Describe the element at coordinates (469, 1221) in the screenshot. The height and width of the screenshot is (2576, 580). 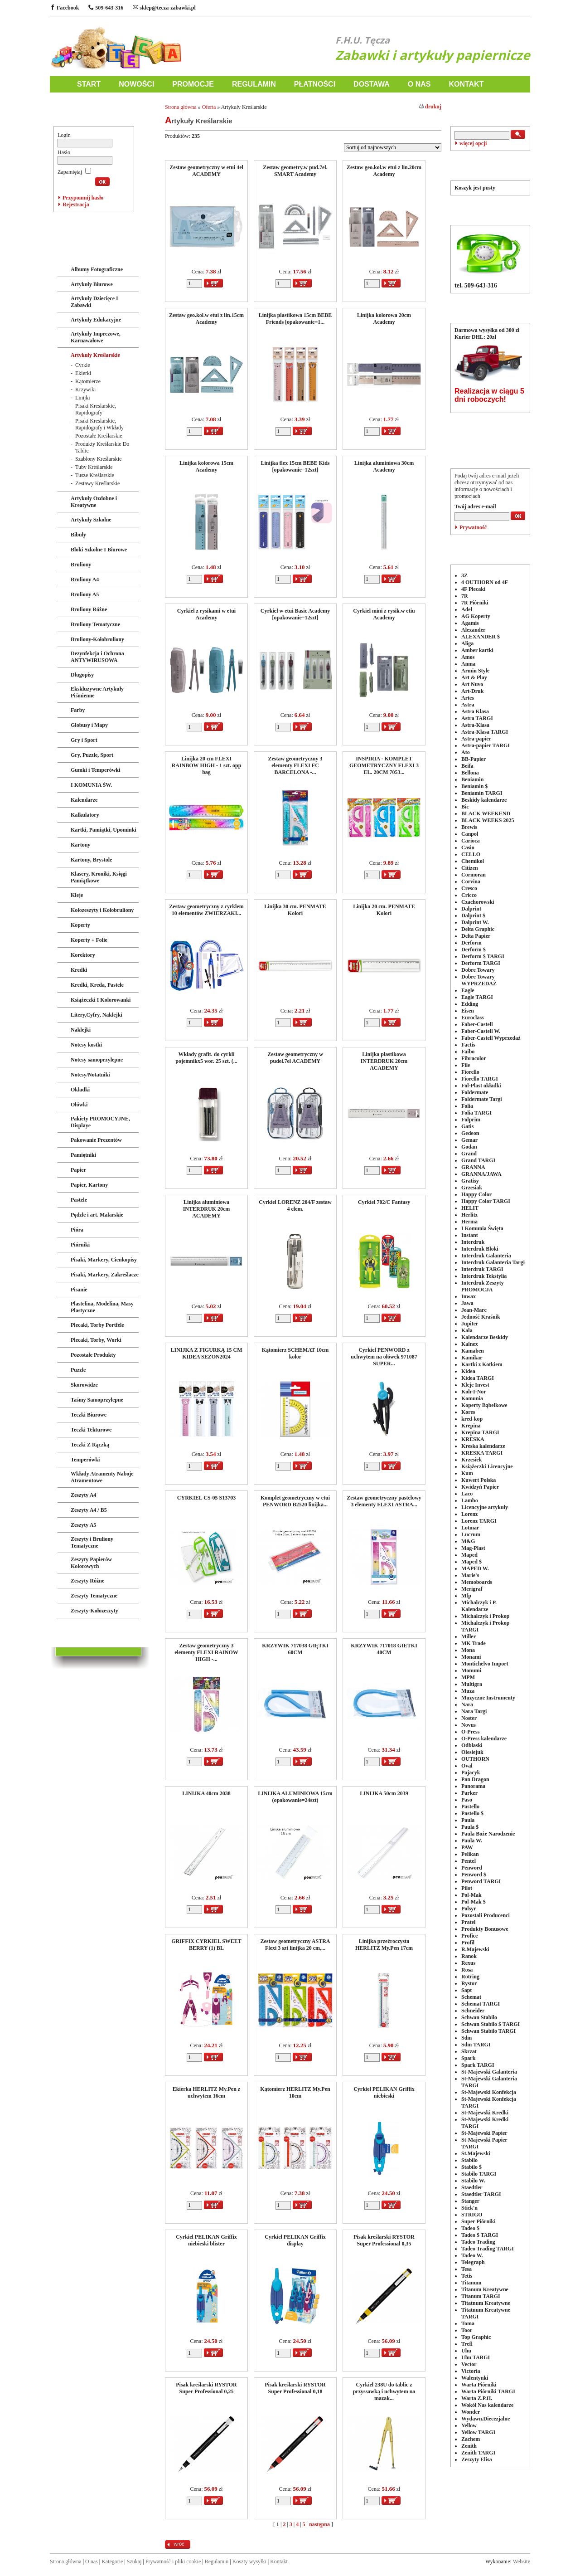
I see `Herma` at that location.